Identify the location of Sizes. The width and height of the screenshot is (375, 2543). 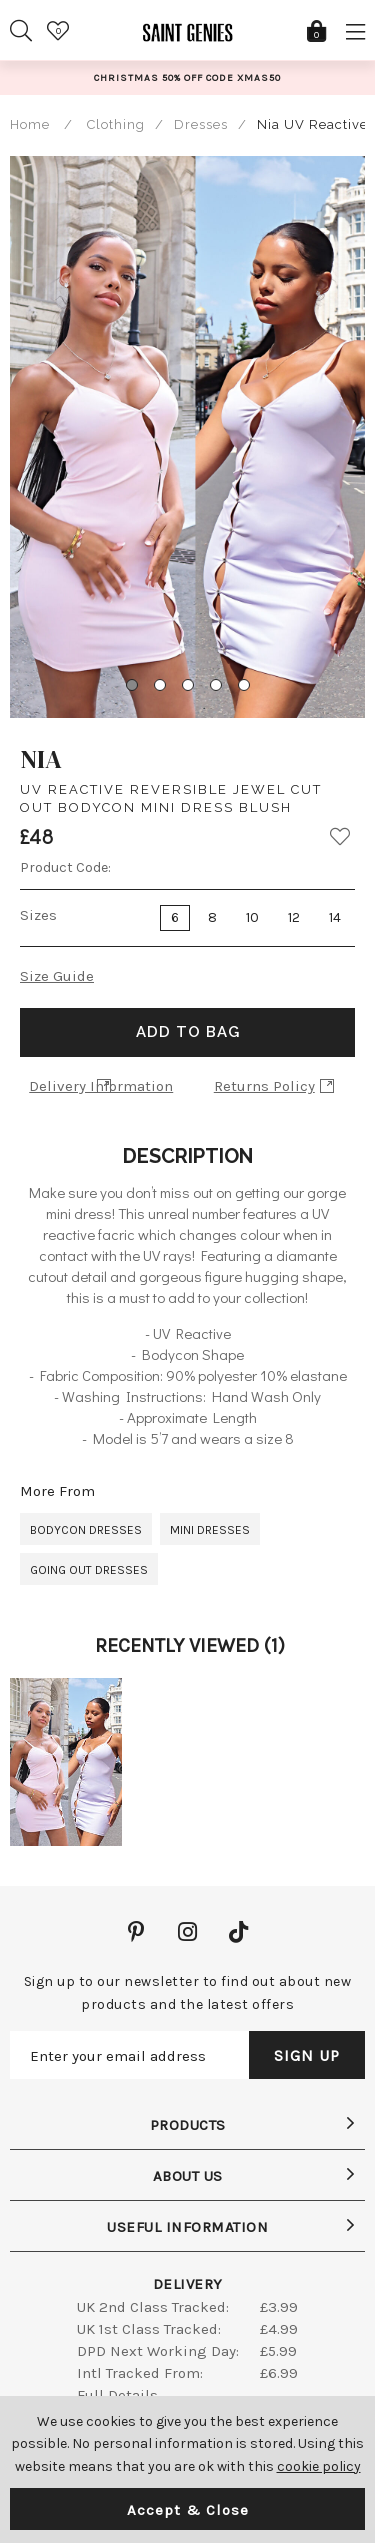
(38, 915).